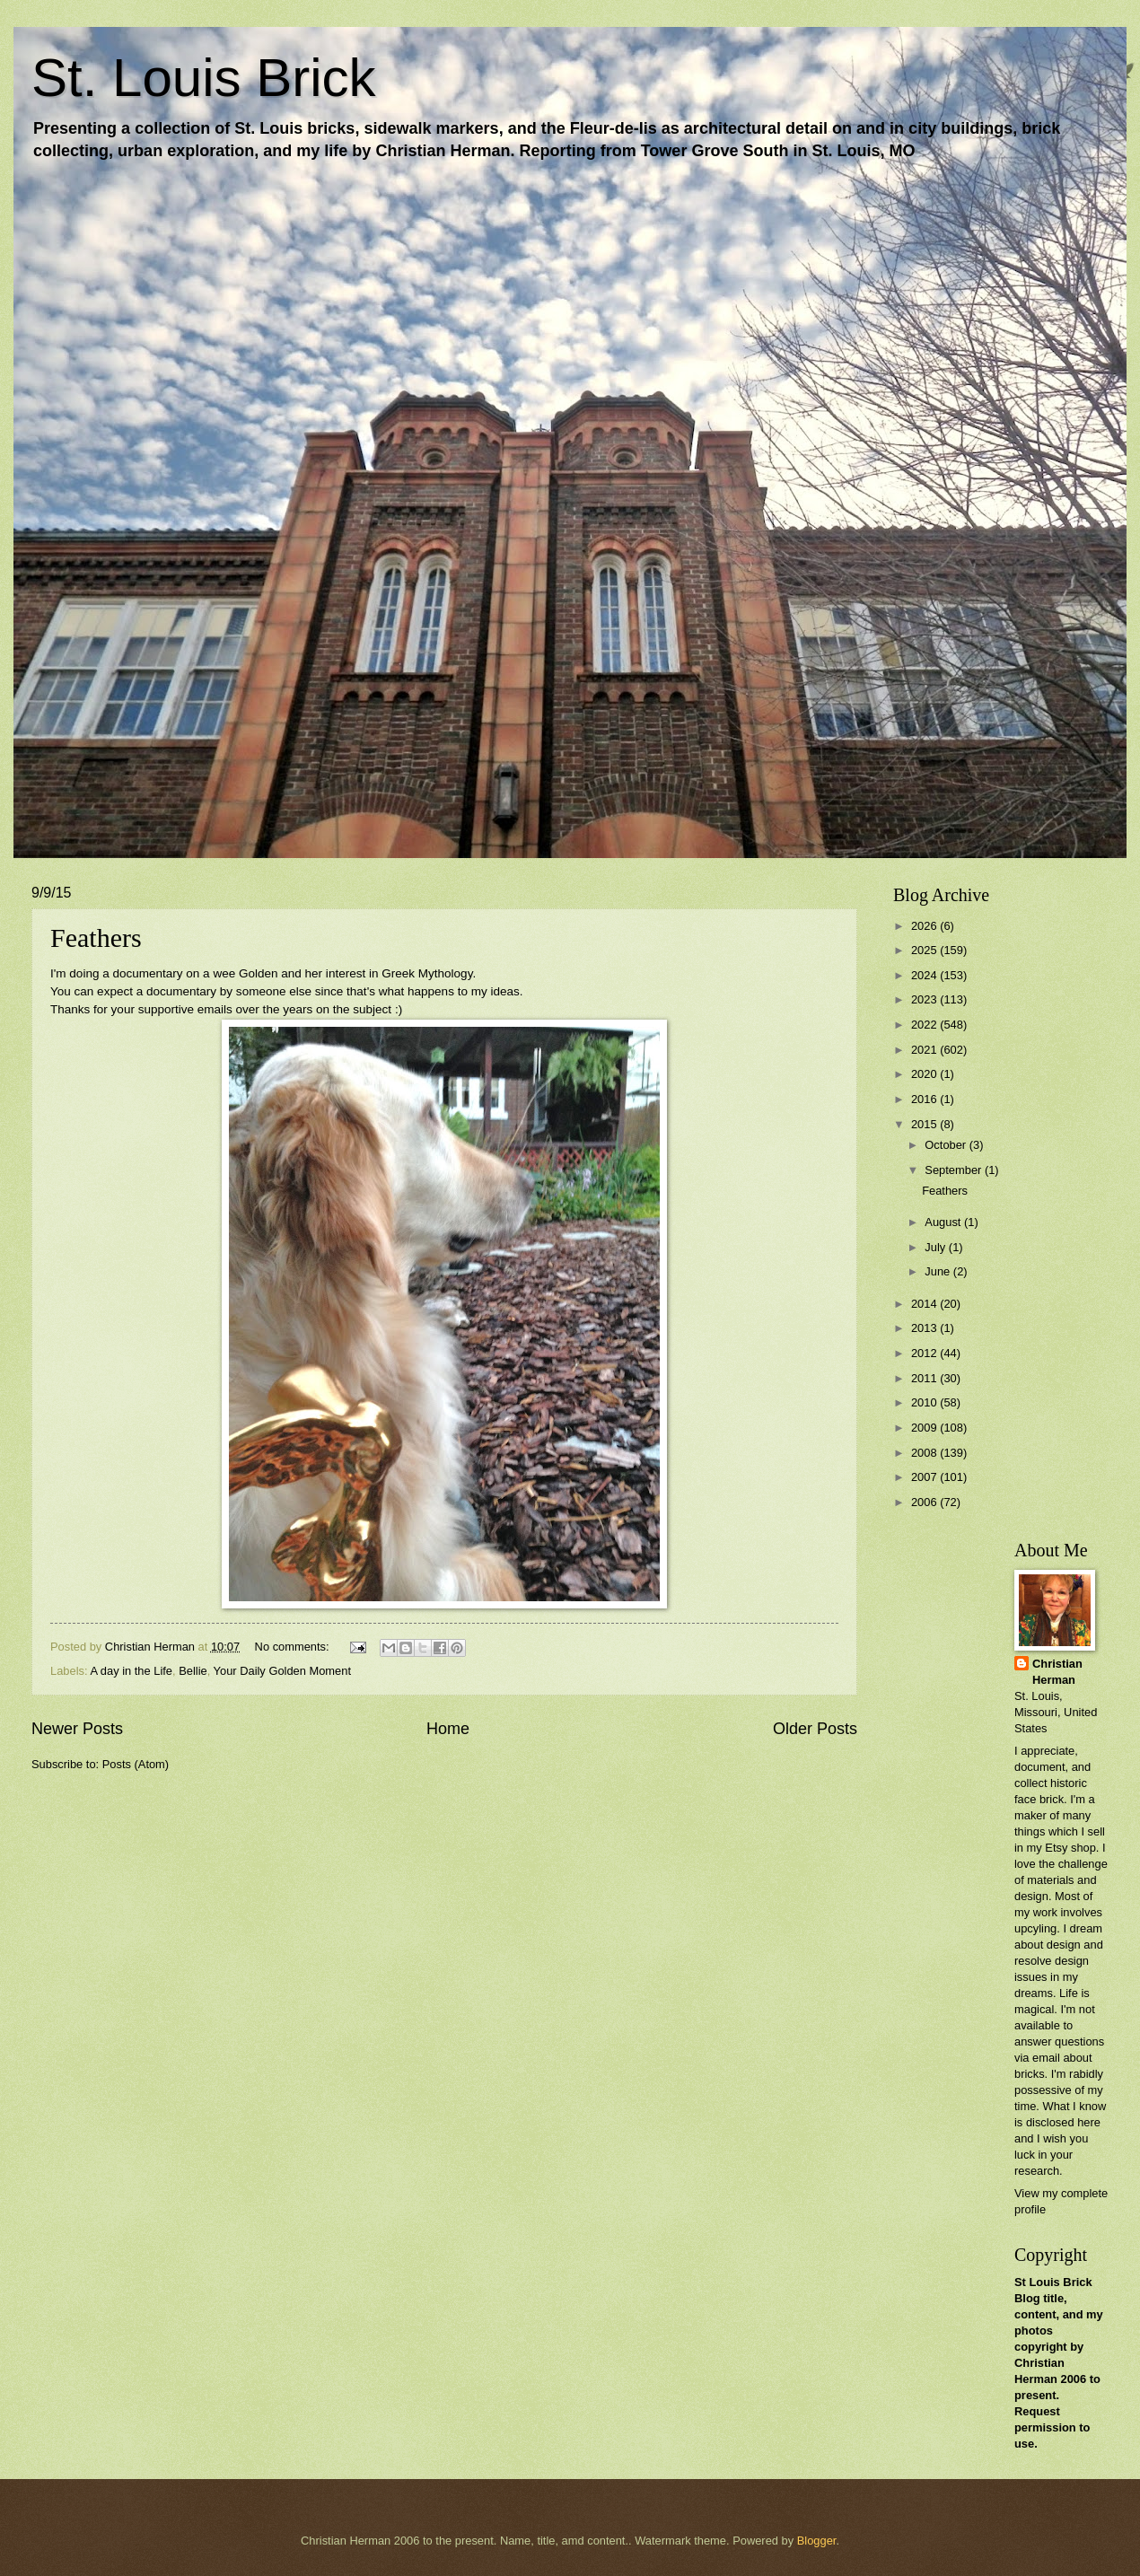  Describe the element at coordinates (925, 1502) in the screenshot. I see `2006` at that location.